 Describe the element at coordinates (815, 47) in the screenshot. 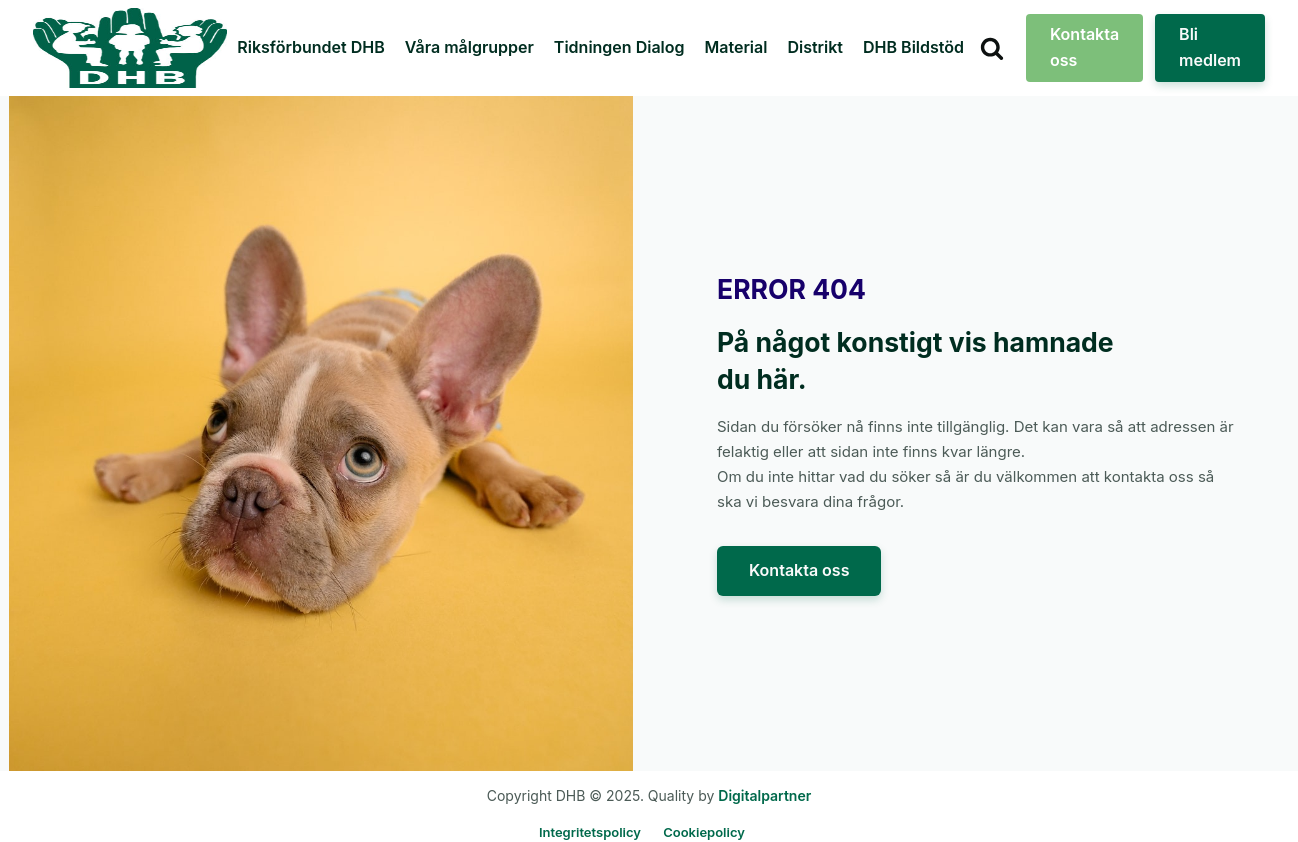

I see `Distrikt` at that location.